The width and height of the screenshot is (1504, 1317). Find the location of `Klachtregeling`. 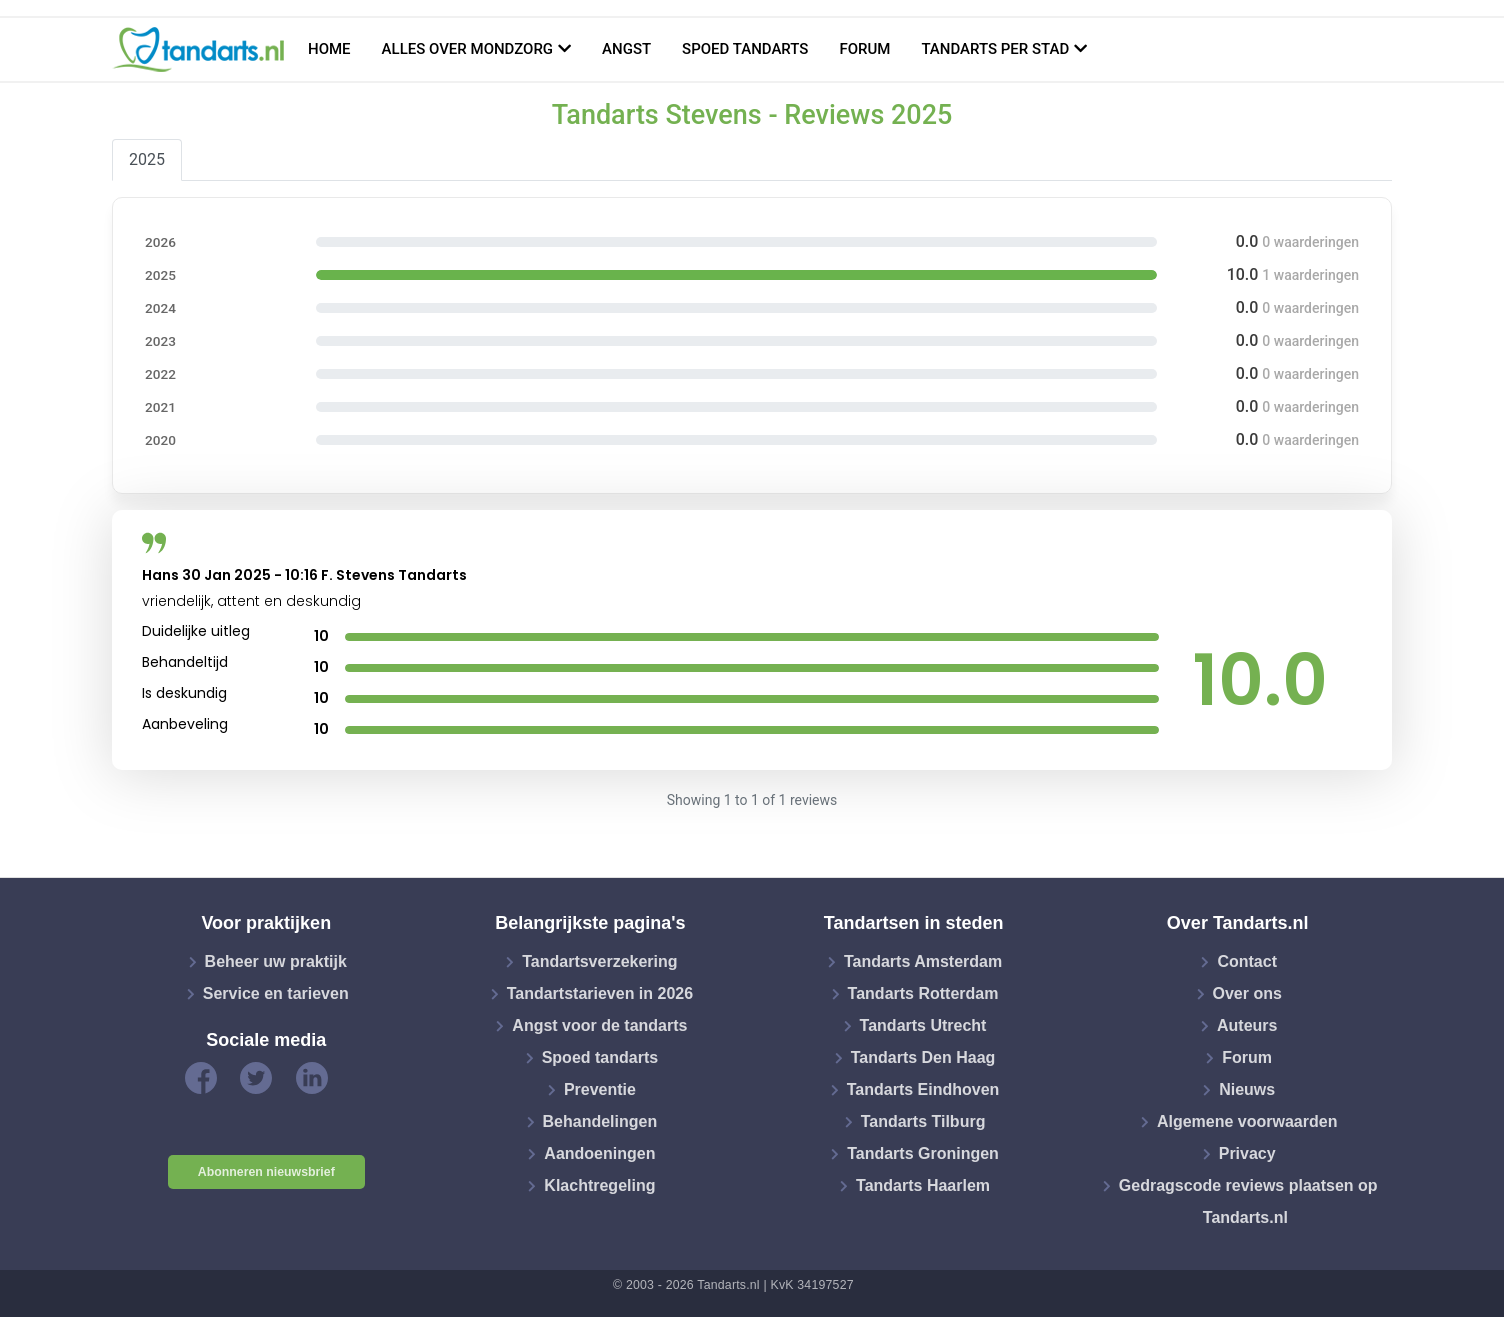

Klachtregeling is located at coordinates (599, 1185).